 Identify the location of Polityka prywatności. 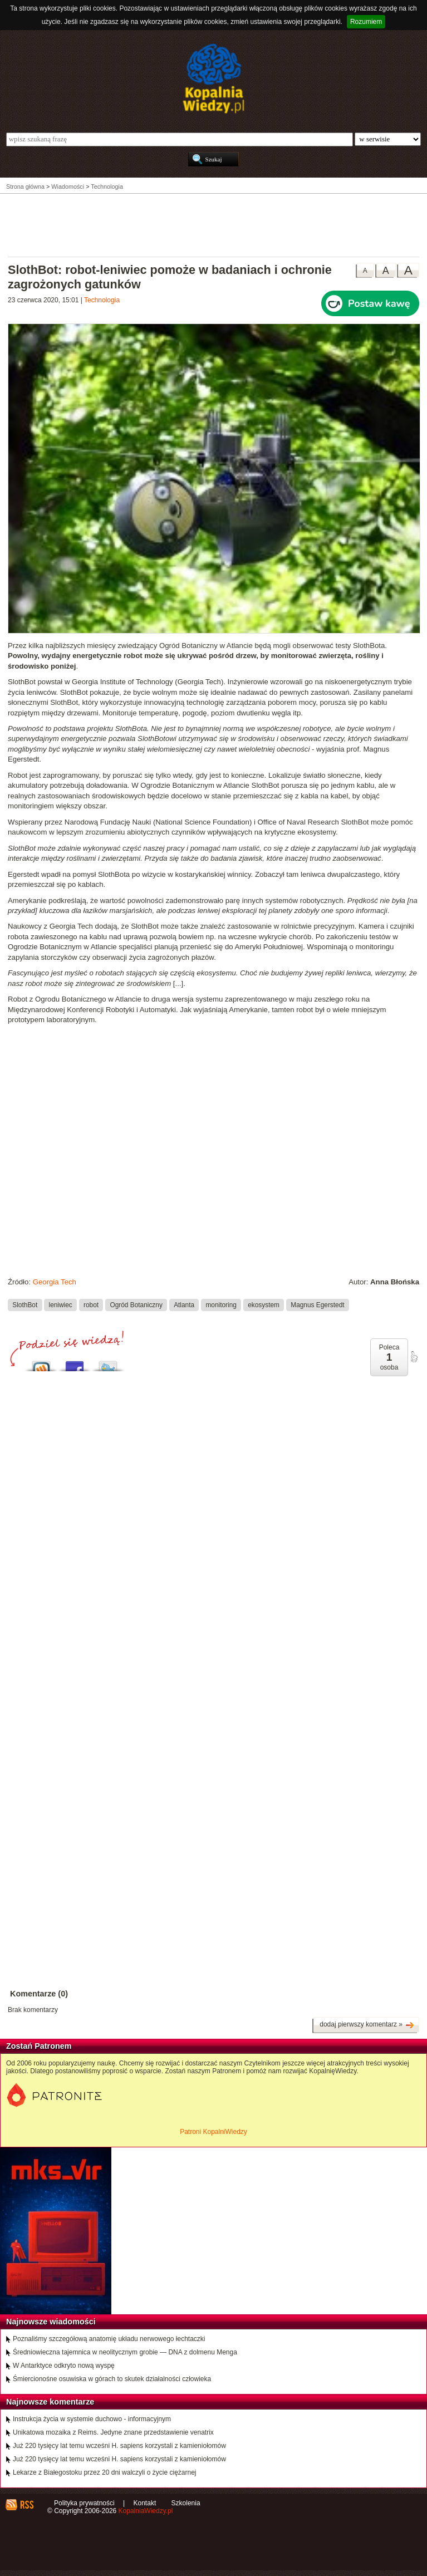
(84, 2503).